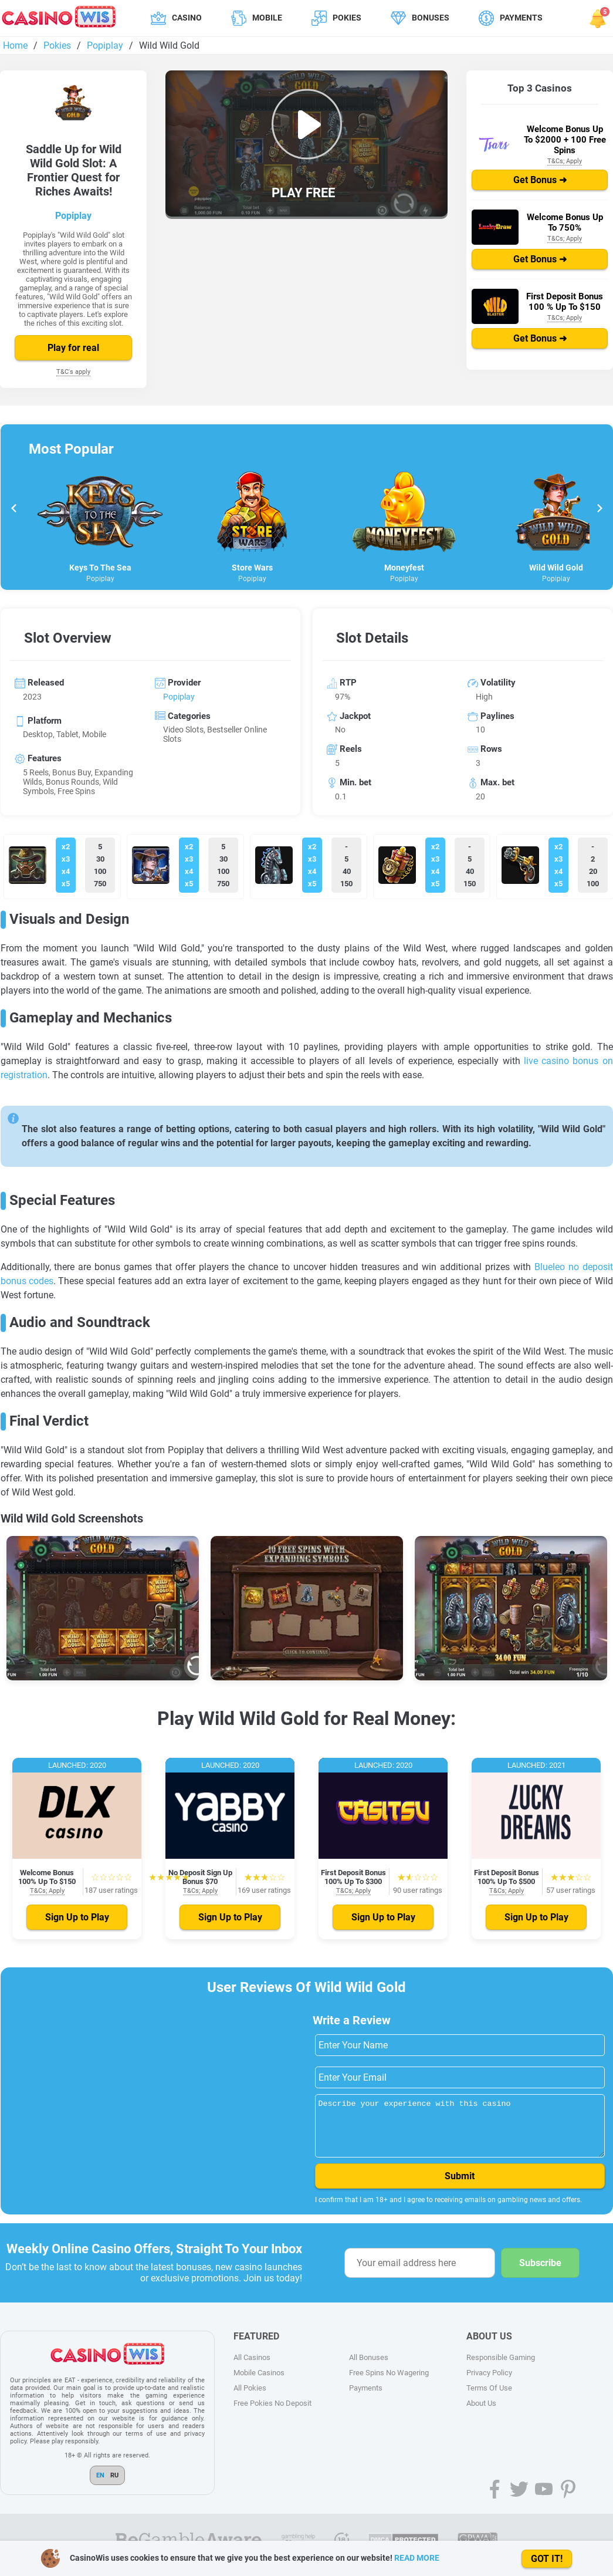 The height and width of the screenshot is (2576, 613). What do you see at coordinates (73, 215) in the screenshot?
I see `Popiplay` at bounding box center [73, 215].